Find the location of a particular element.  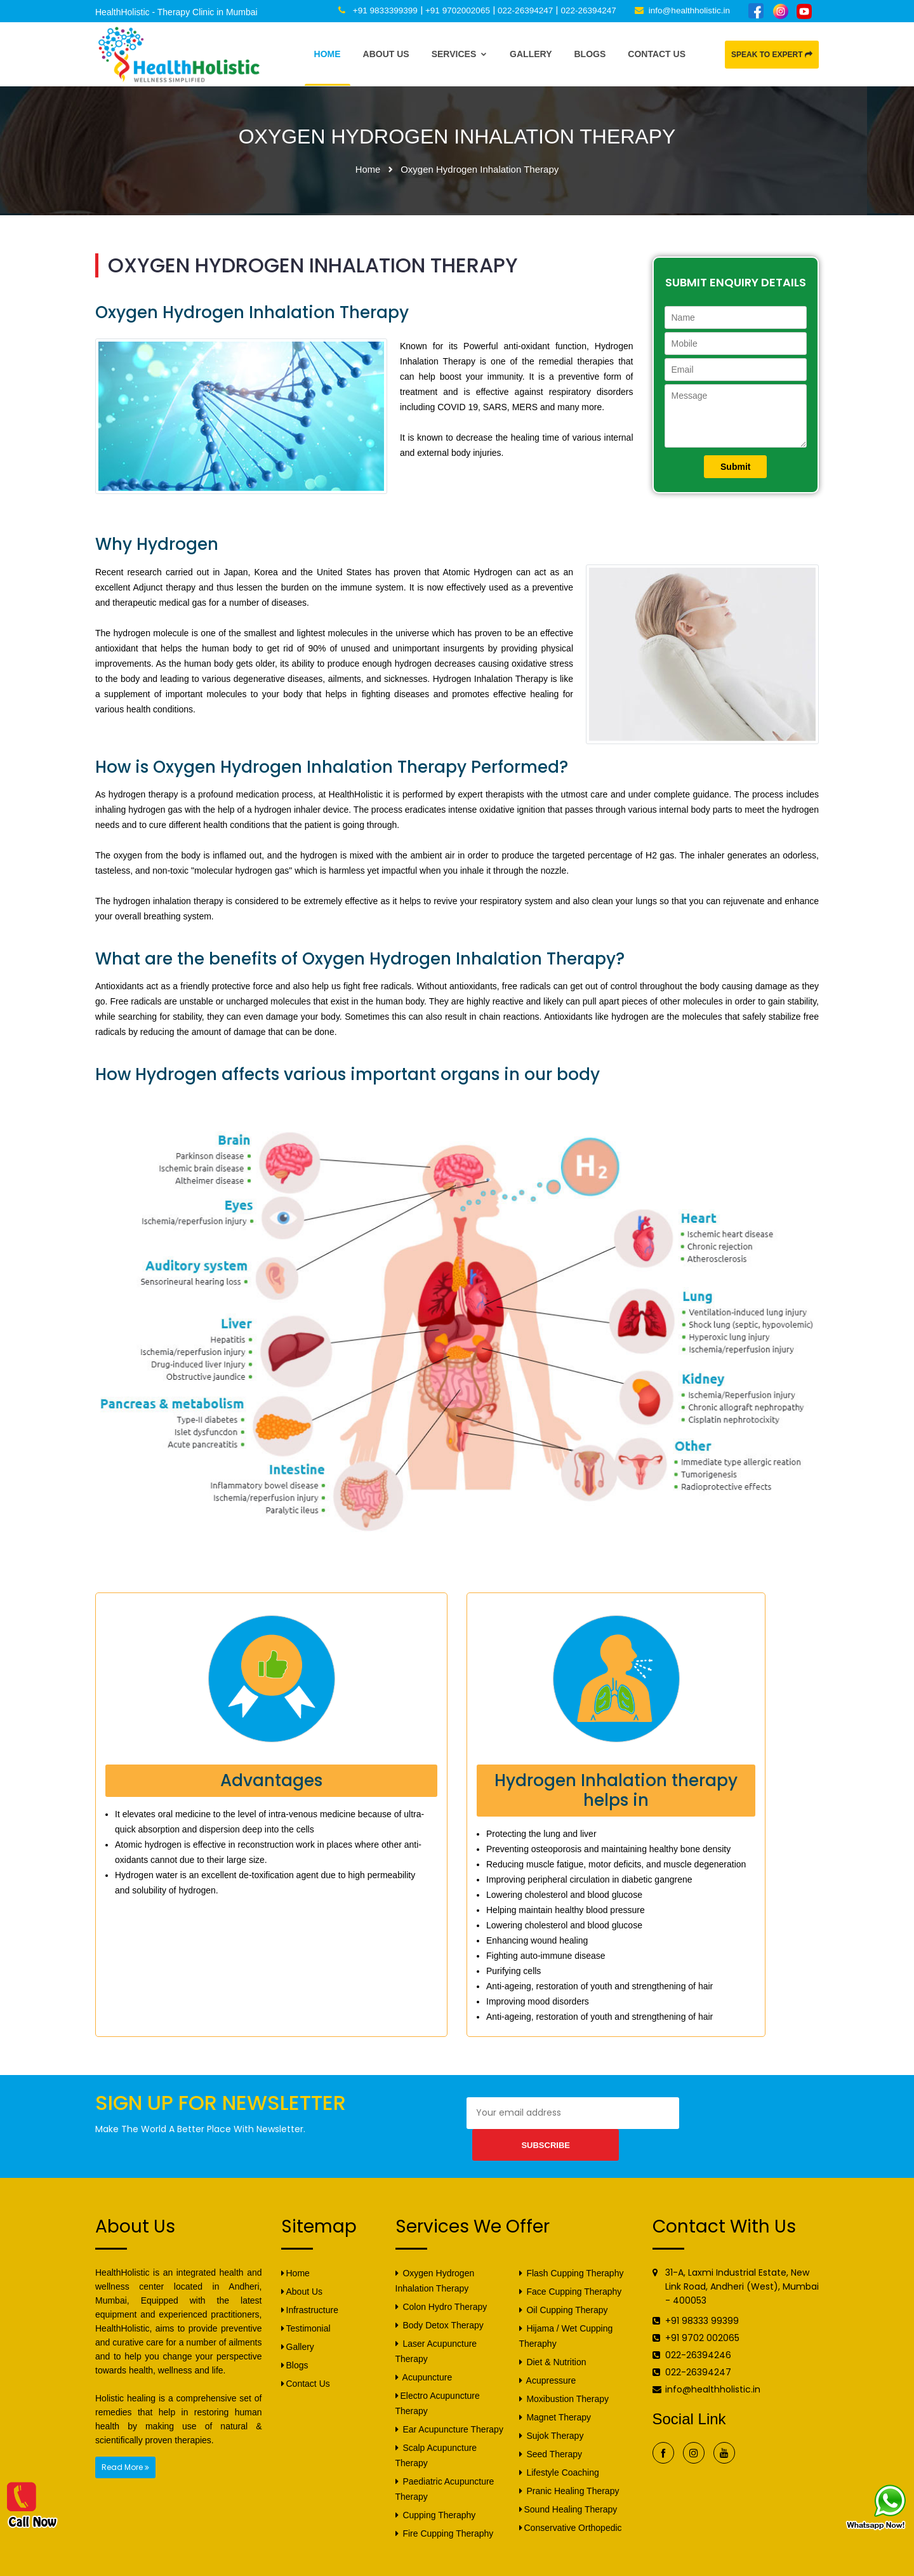

Paediatric Acupuncture Therapy is located at coordinates (444, 2464).